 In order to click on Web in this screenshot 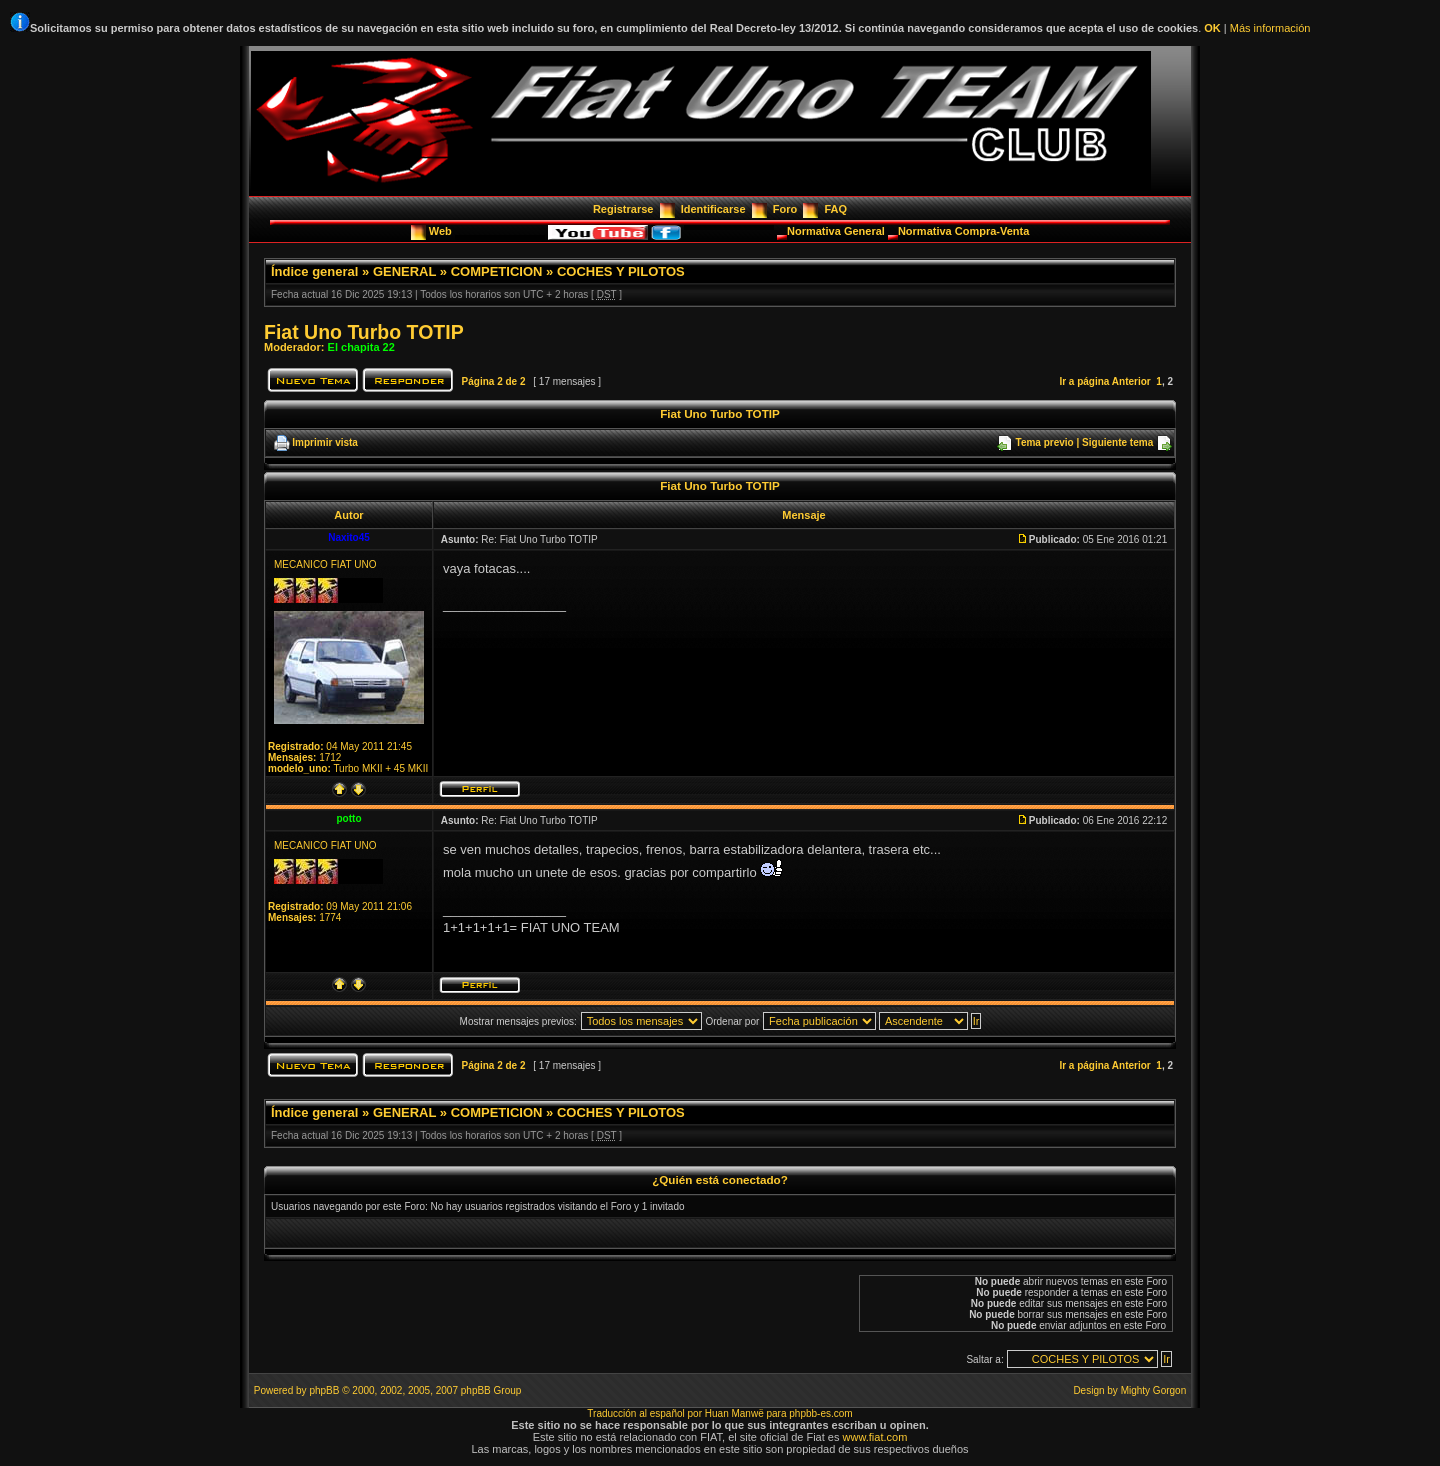, I will do `click(442, 231)`.